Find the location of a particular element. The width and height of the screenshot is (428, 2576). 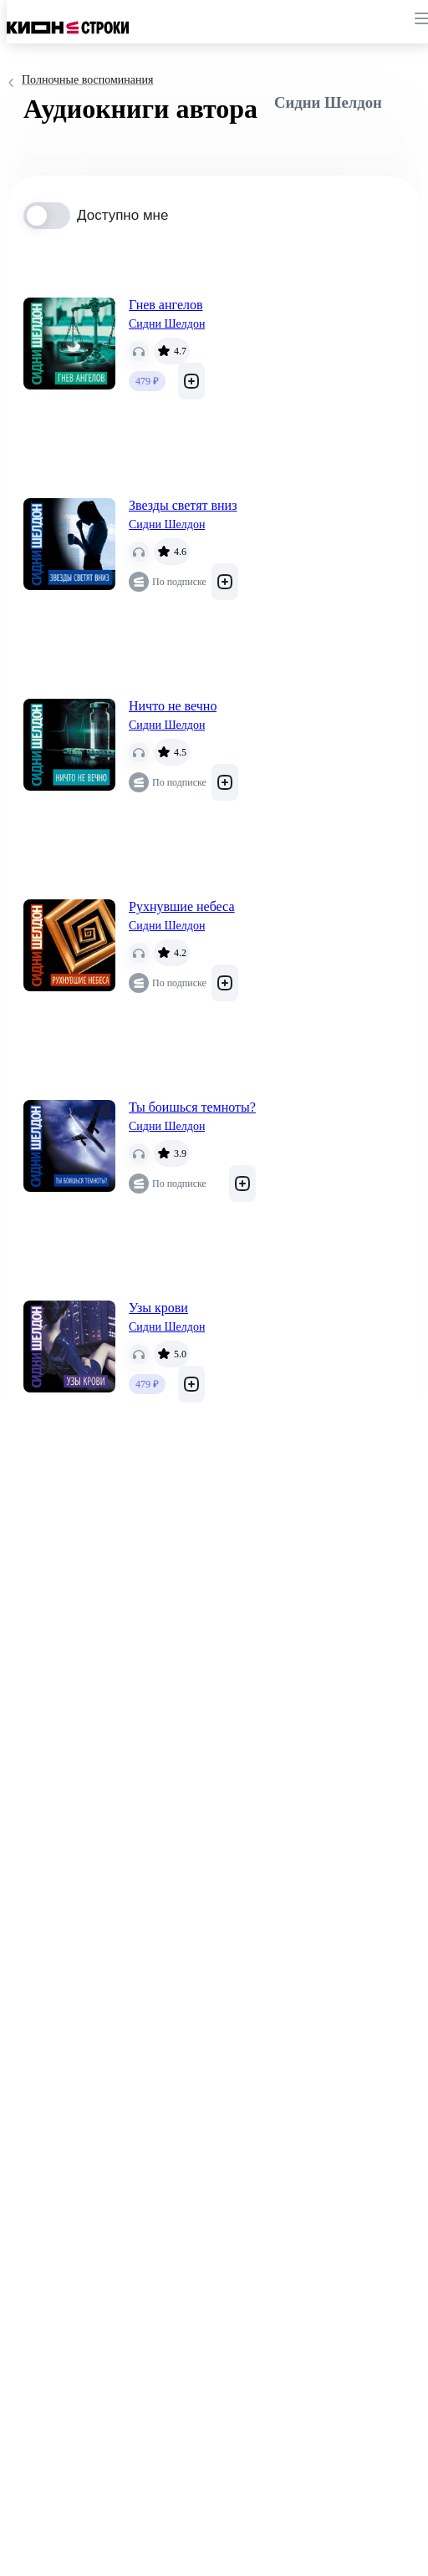

Звезды светят вниз is located at coordinates (183, 505).